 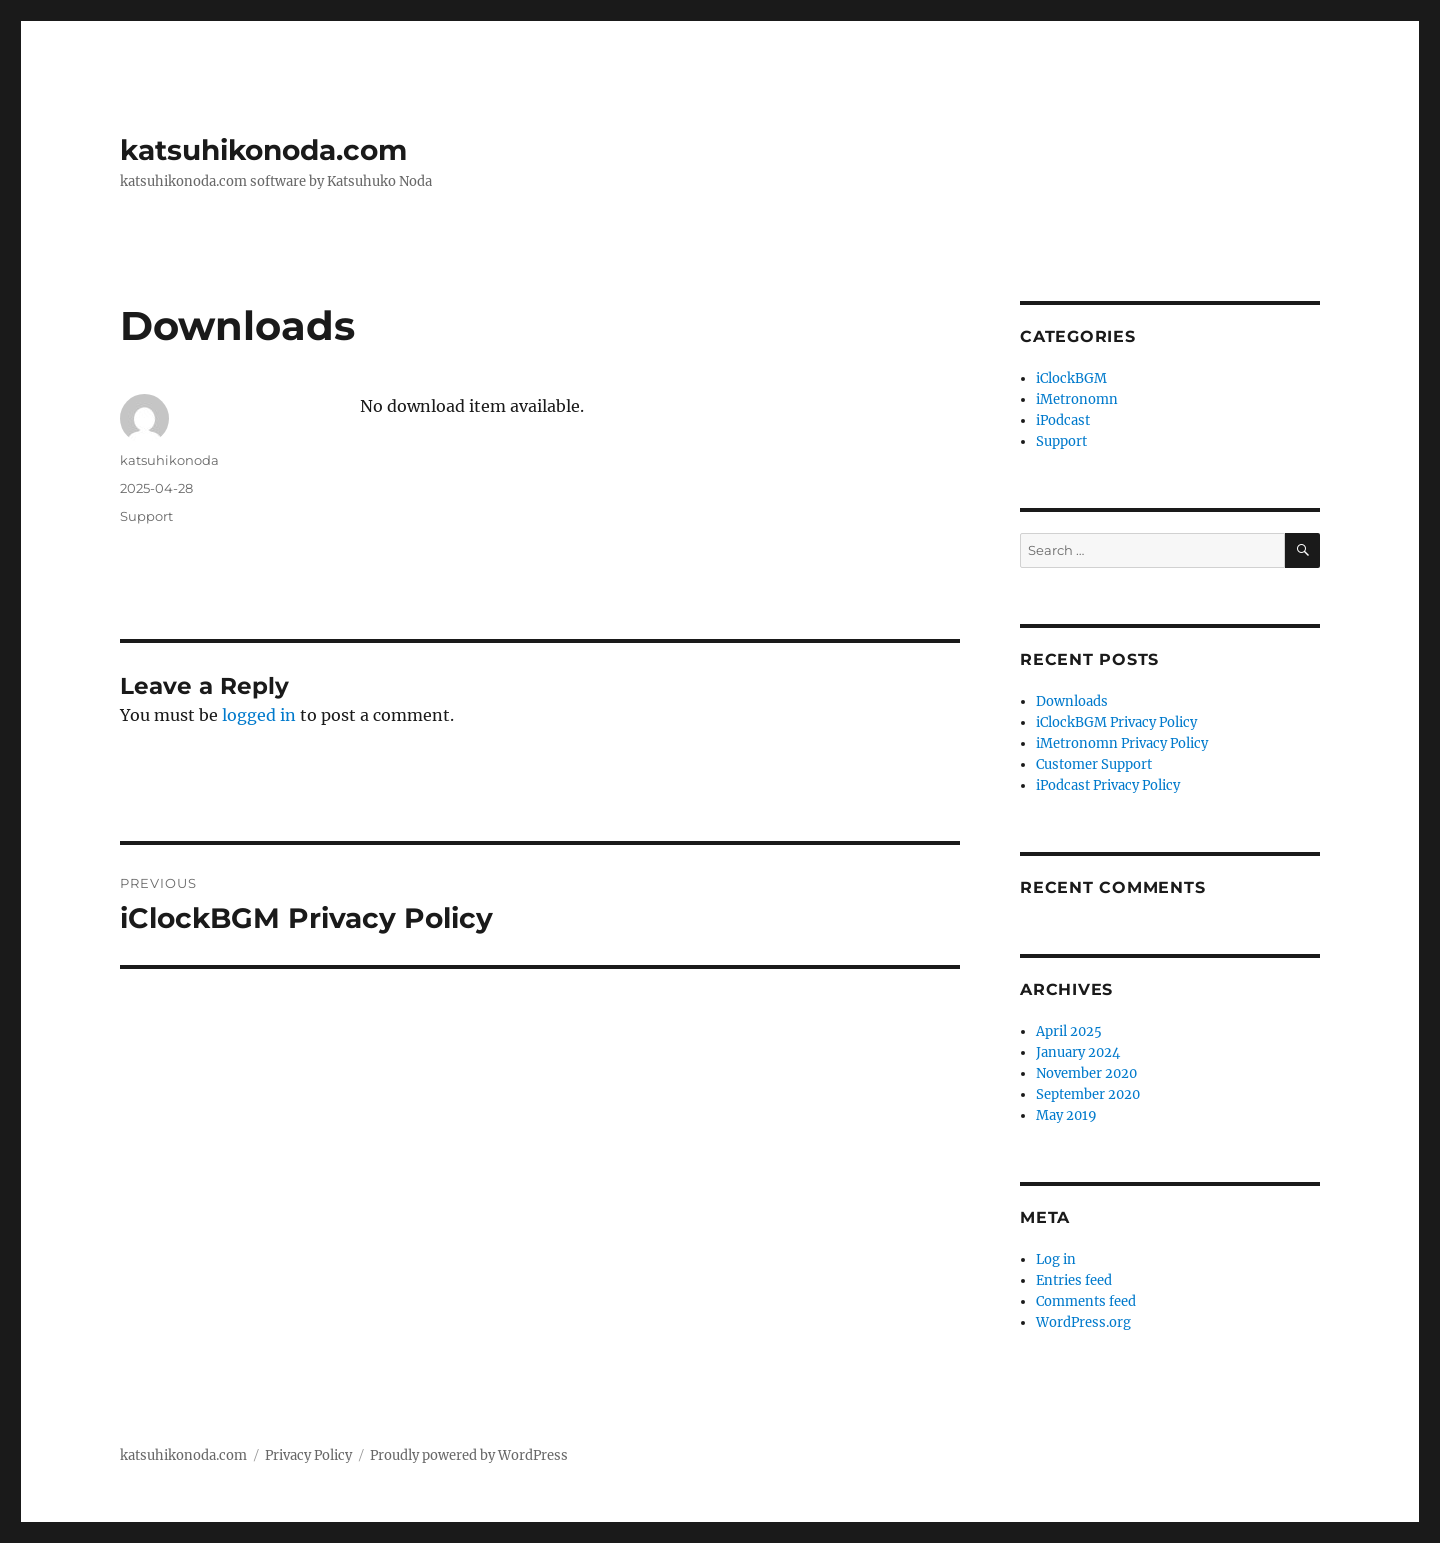 I want to click on January 2024, so click(x=1078, y=1052).